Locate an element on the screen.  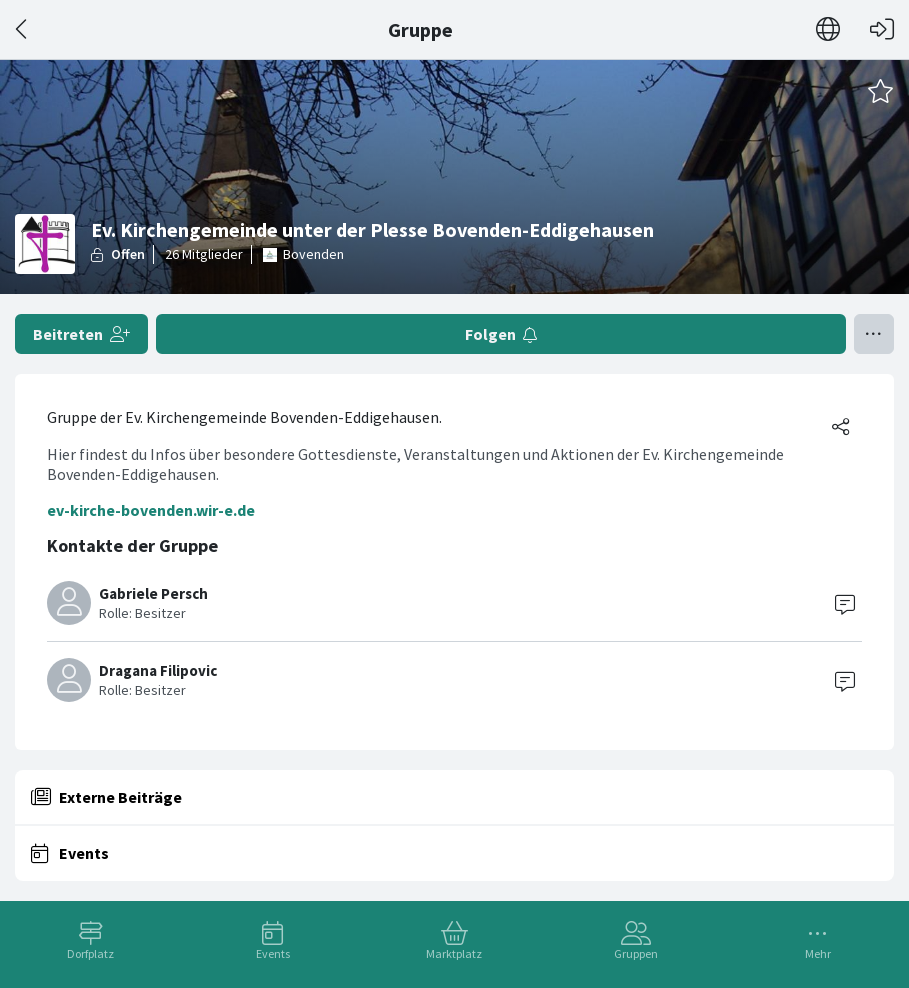
Marktplatz is located at coordinates (454, 953).